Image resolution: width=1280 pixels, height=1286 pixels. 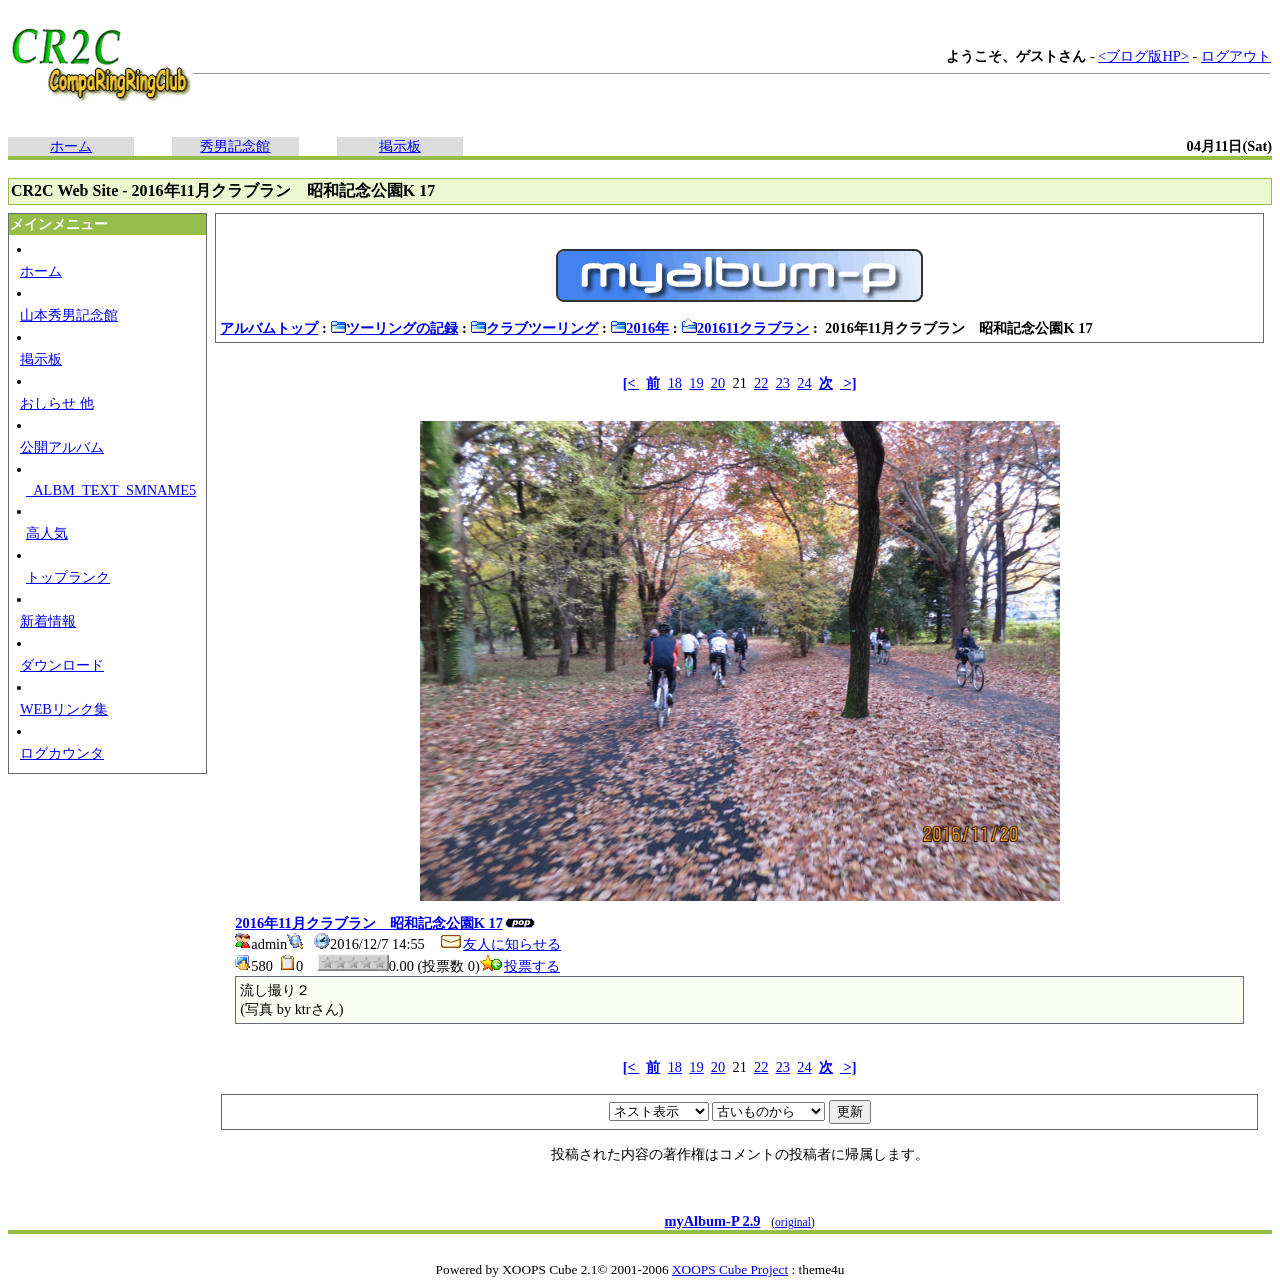 I want to click on XOOPS Cube Project, so click(x=730, y=1269).